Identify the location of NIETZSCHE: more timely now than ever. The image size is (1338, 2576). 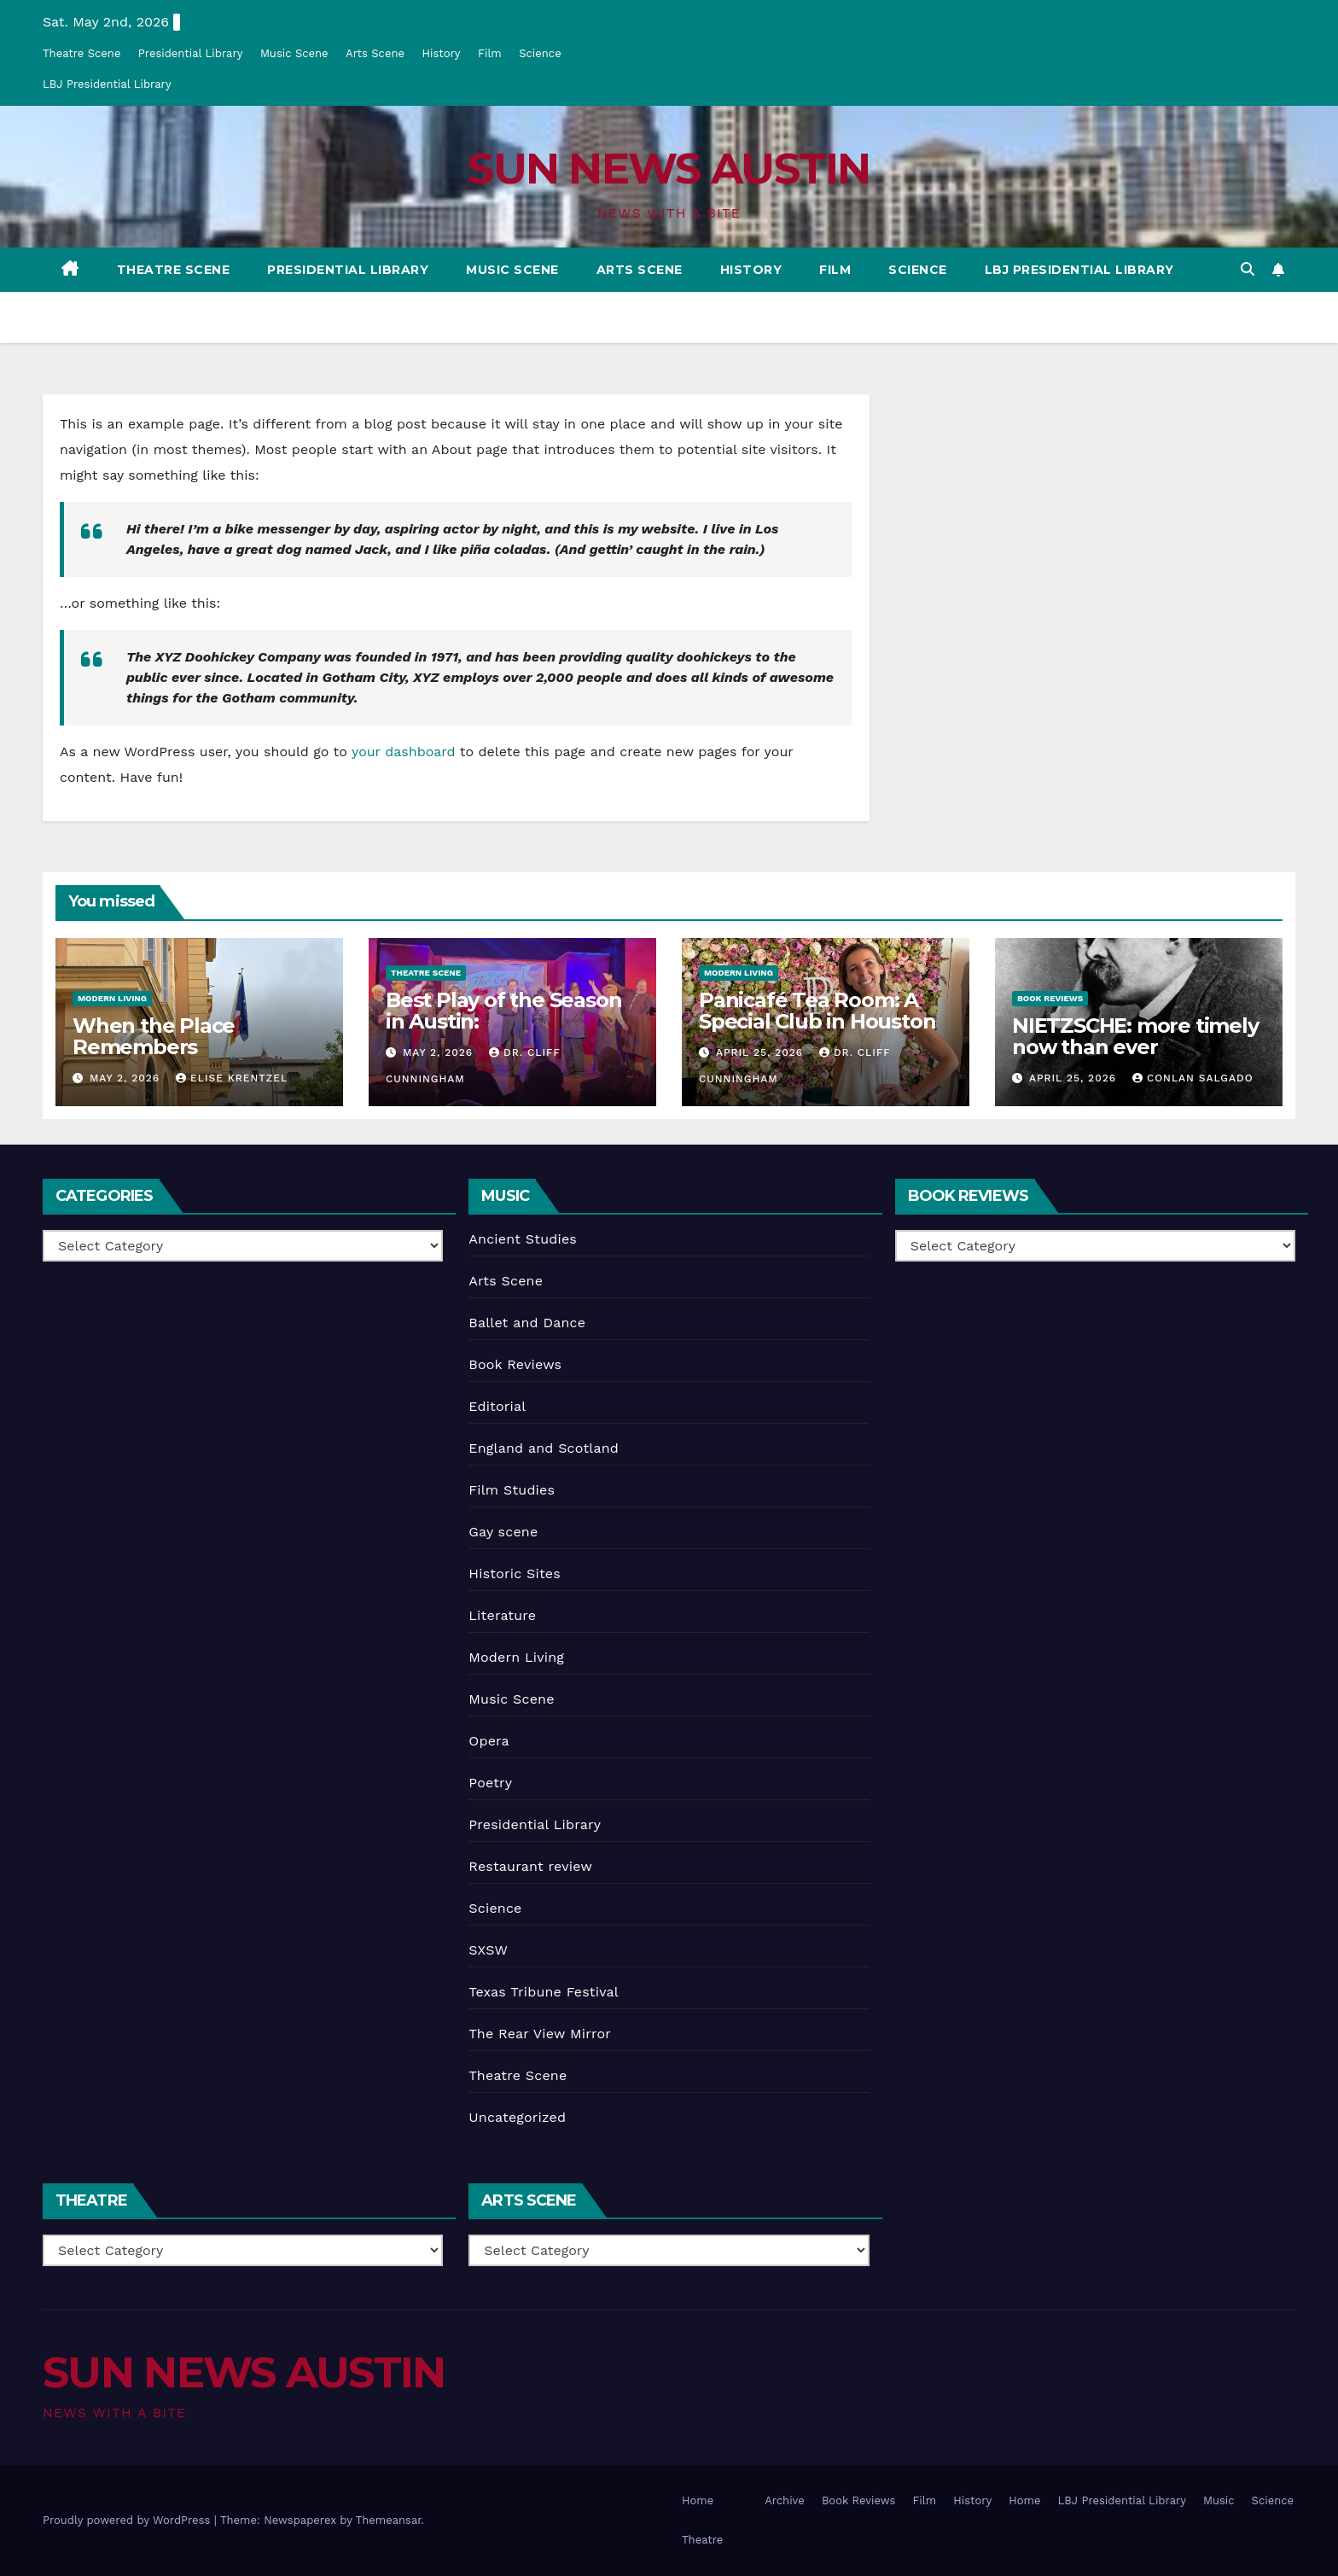
(1135, 1036).